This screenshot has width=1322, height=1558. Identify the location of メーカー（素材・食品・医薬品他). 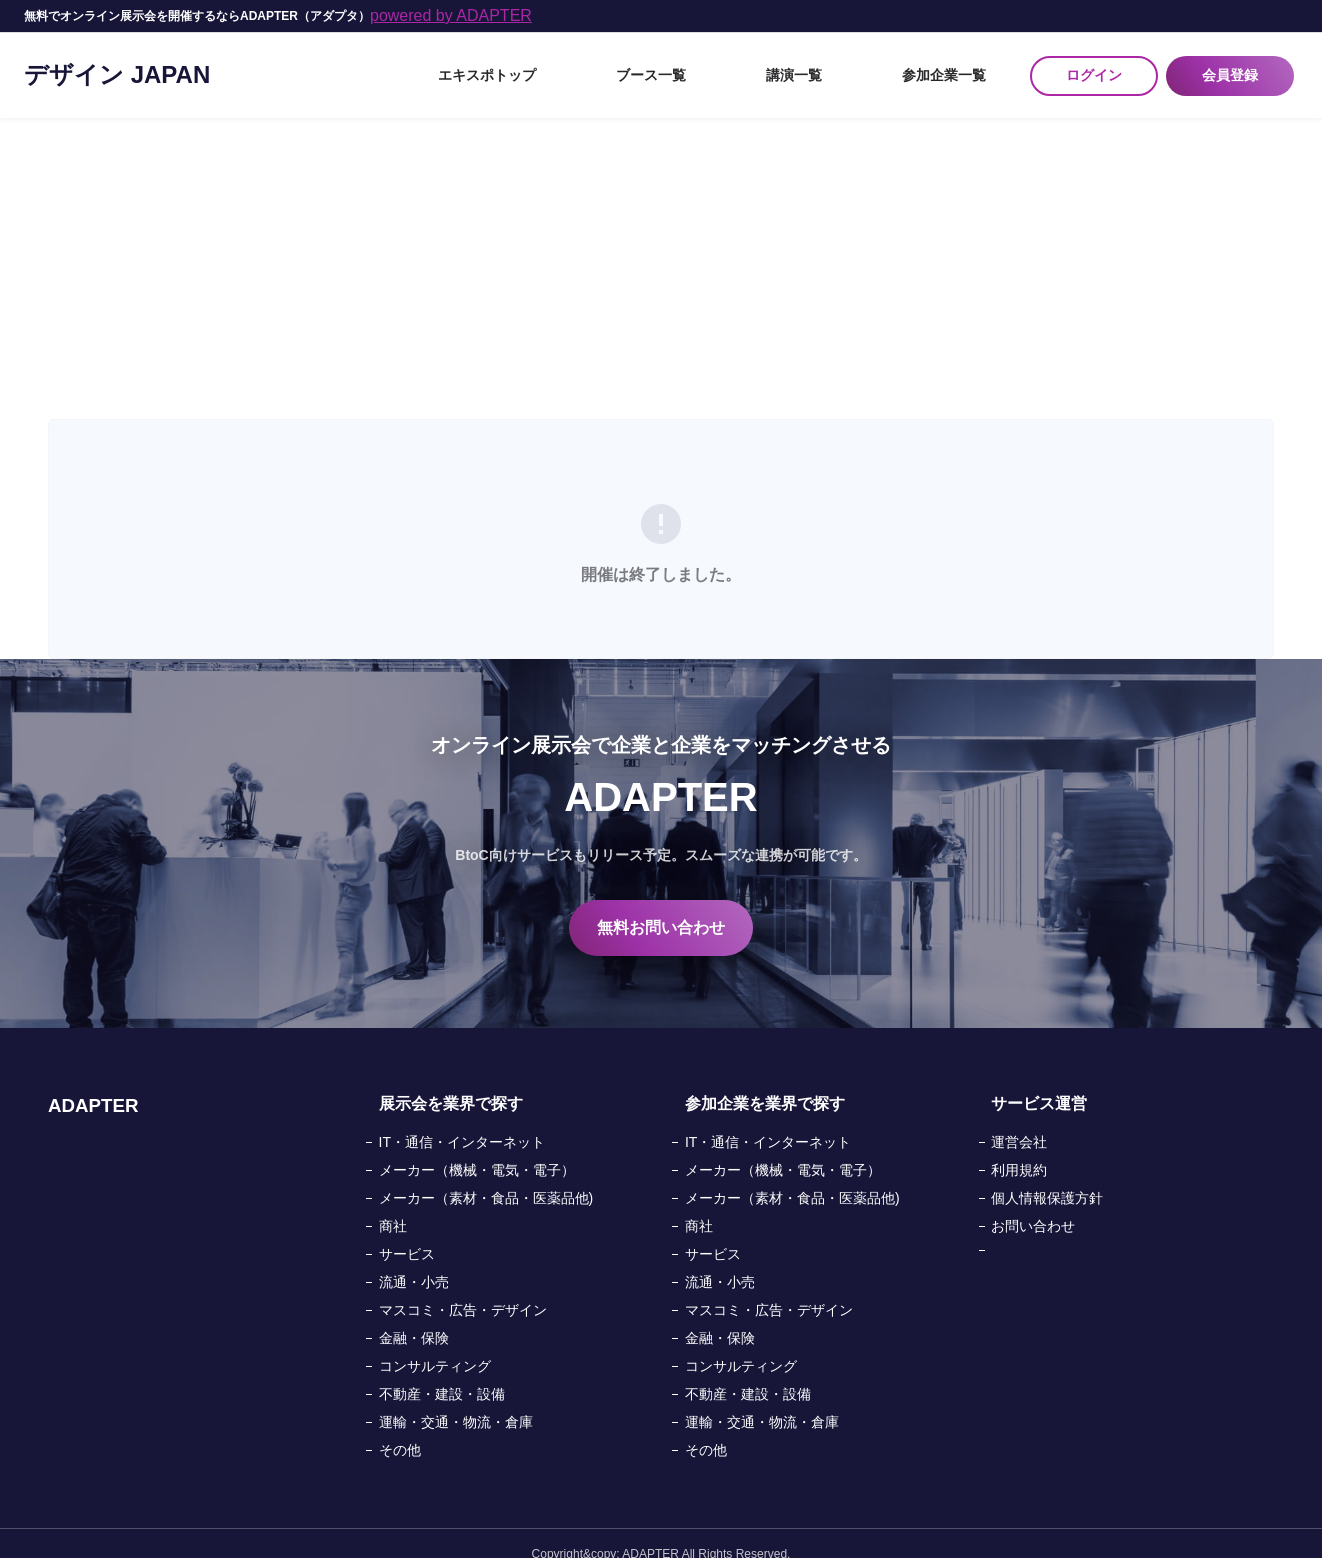
(486, 1177).